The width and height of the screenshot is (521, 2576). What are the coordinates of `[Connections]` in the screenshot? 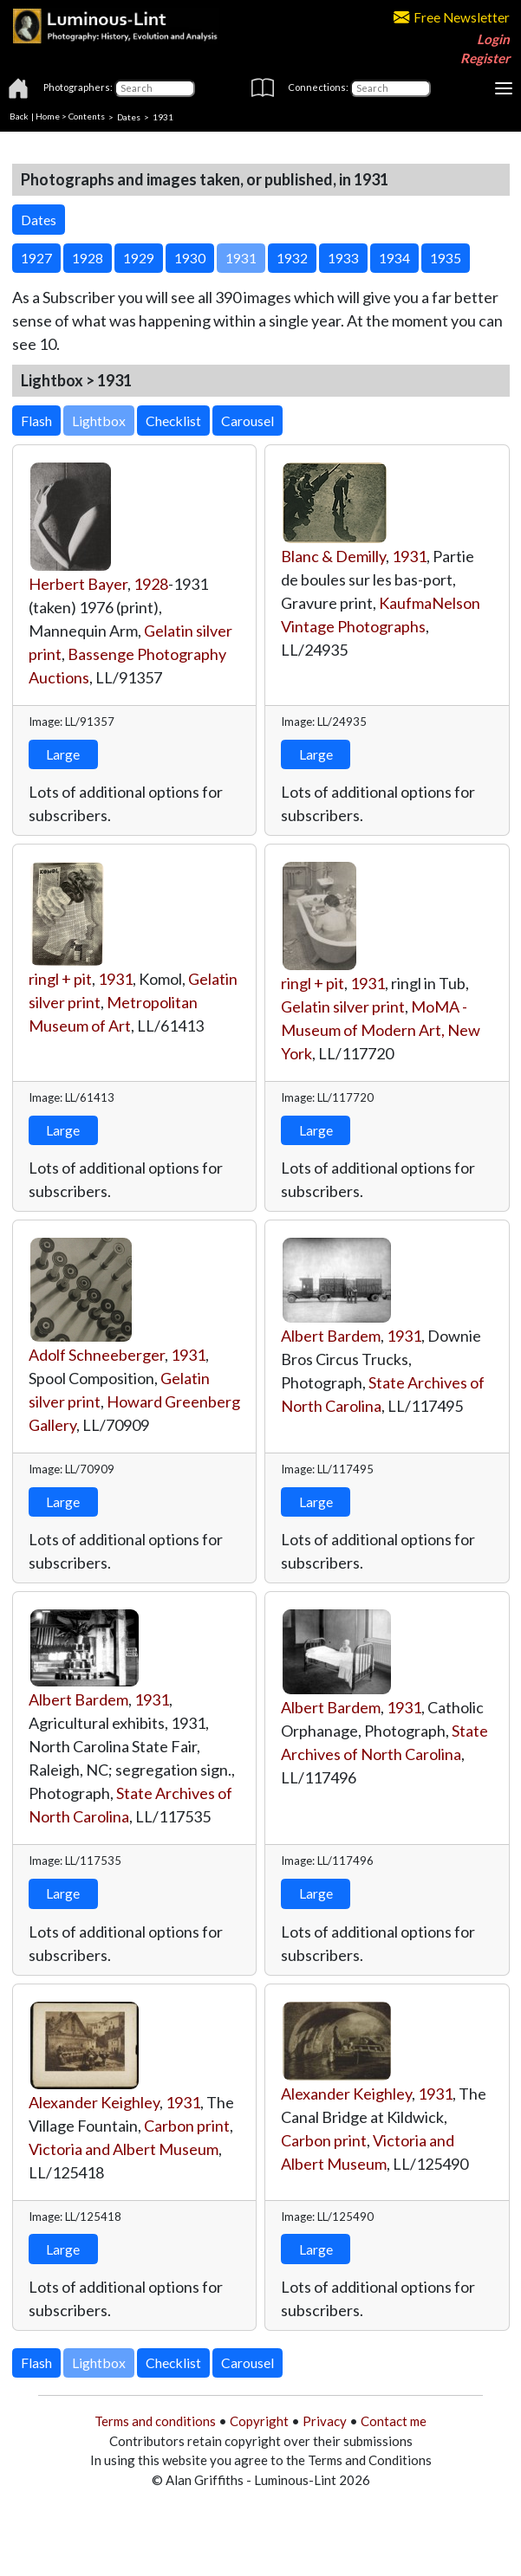 It's located at (390, 88).